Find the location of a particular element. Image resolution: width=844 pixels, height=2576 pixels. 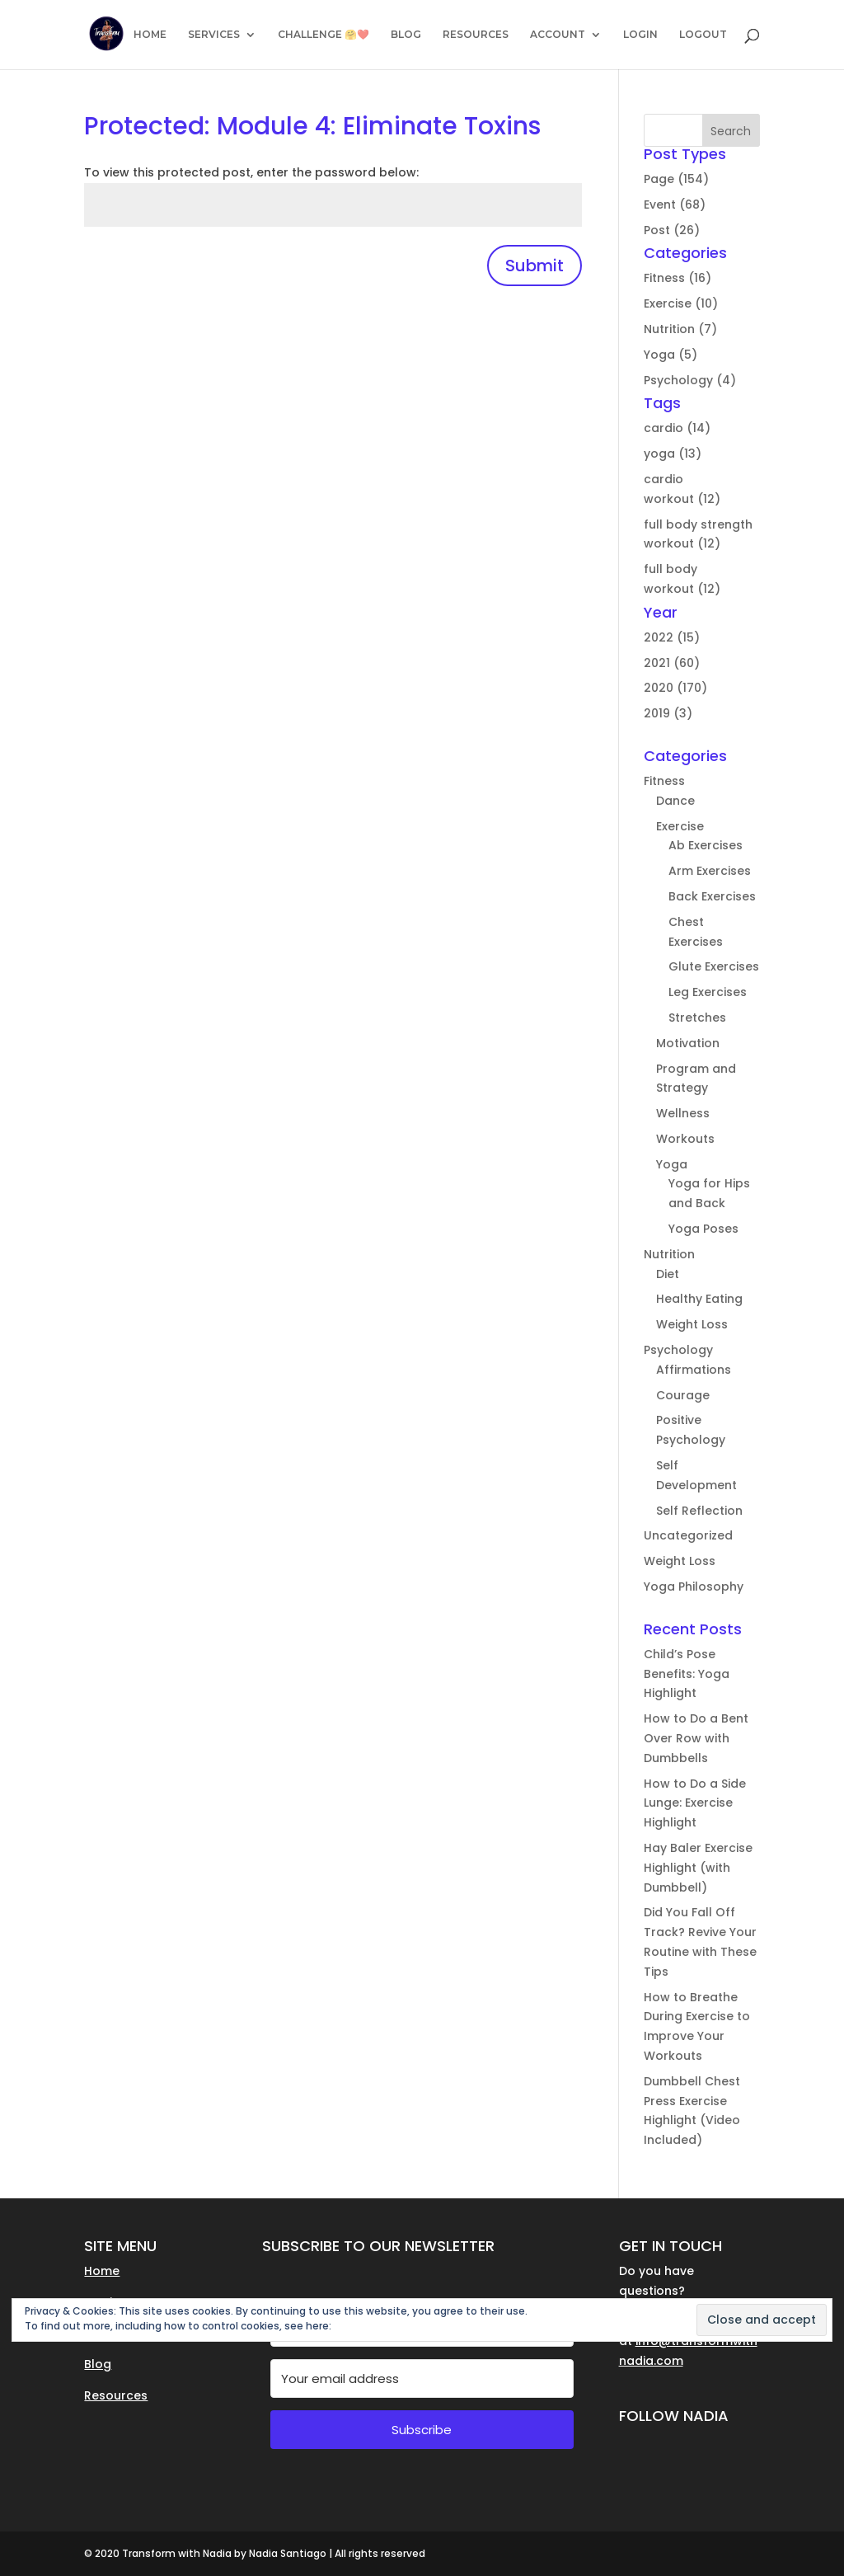

Submit is located at coordinates (534, 265).